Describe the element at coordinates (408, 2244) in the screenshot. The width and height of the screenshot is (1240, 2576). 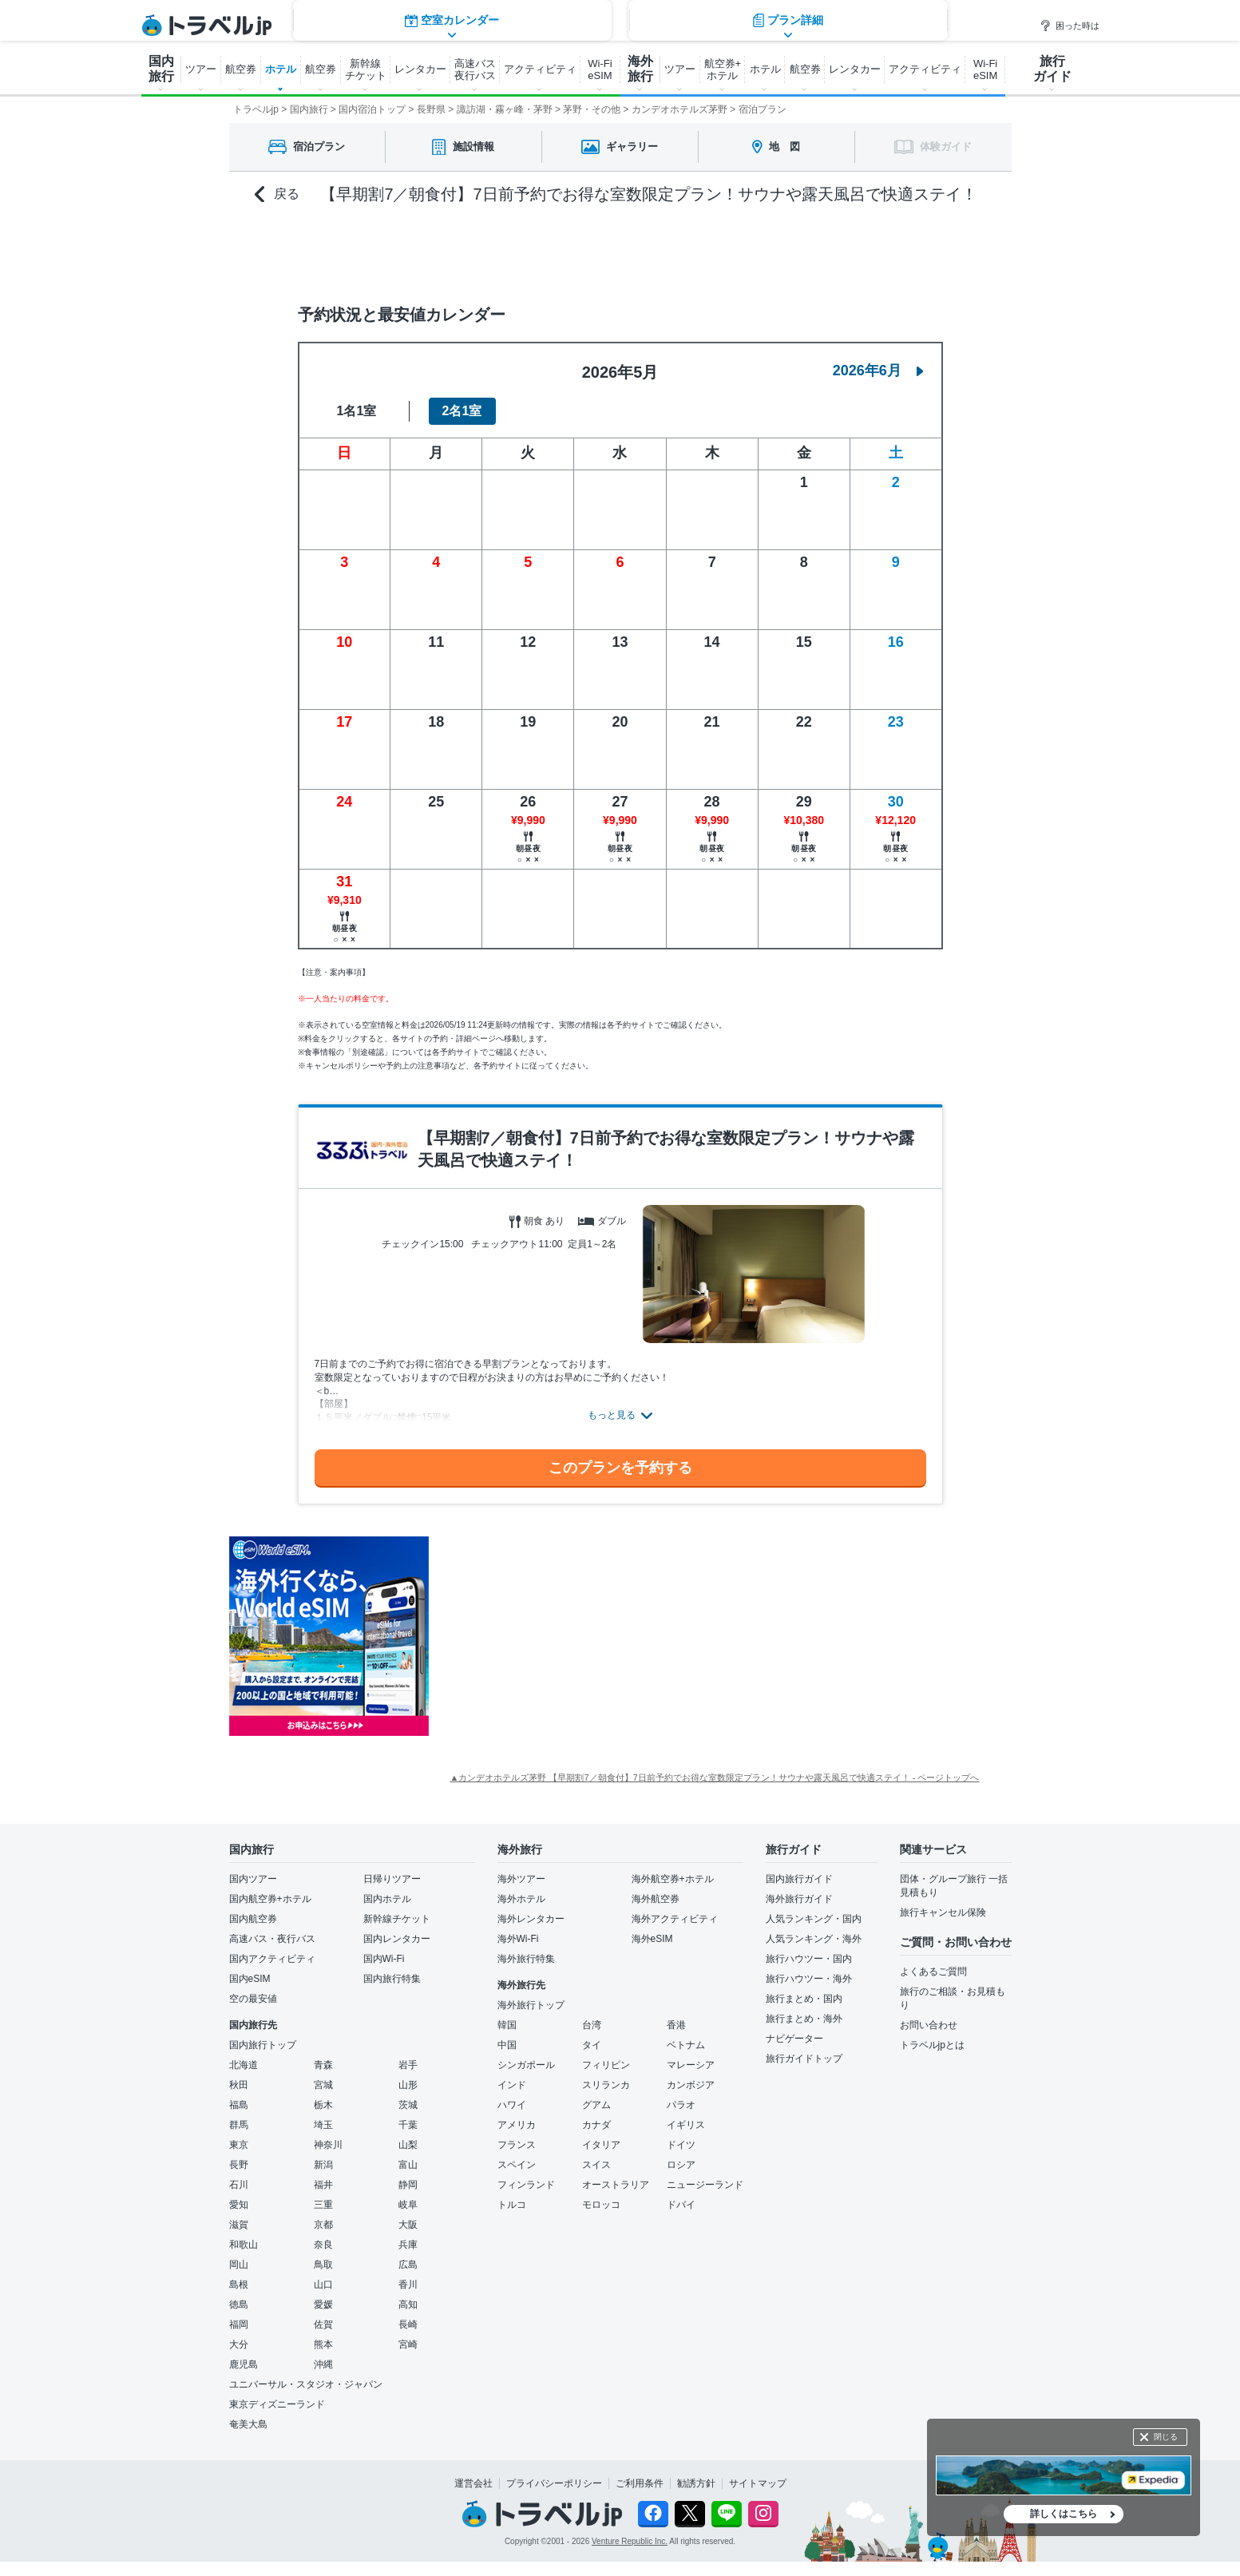
I see `兵庫` at that location.